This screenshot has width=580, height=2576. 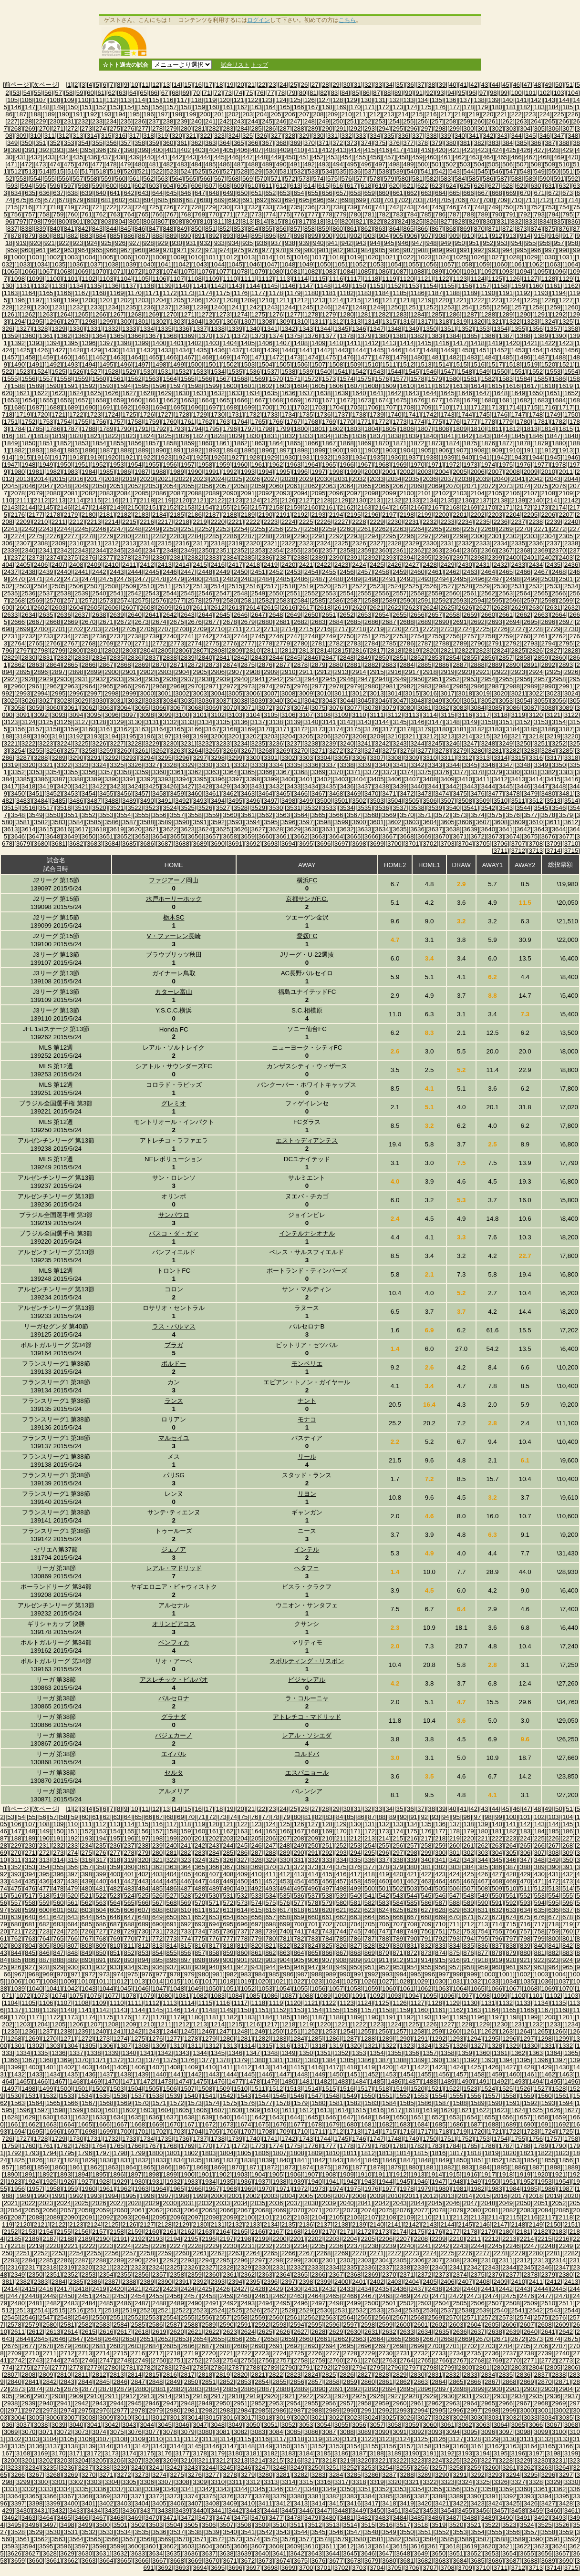 I want to click on [1821], so click(x=94, y=436).